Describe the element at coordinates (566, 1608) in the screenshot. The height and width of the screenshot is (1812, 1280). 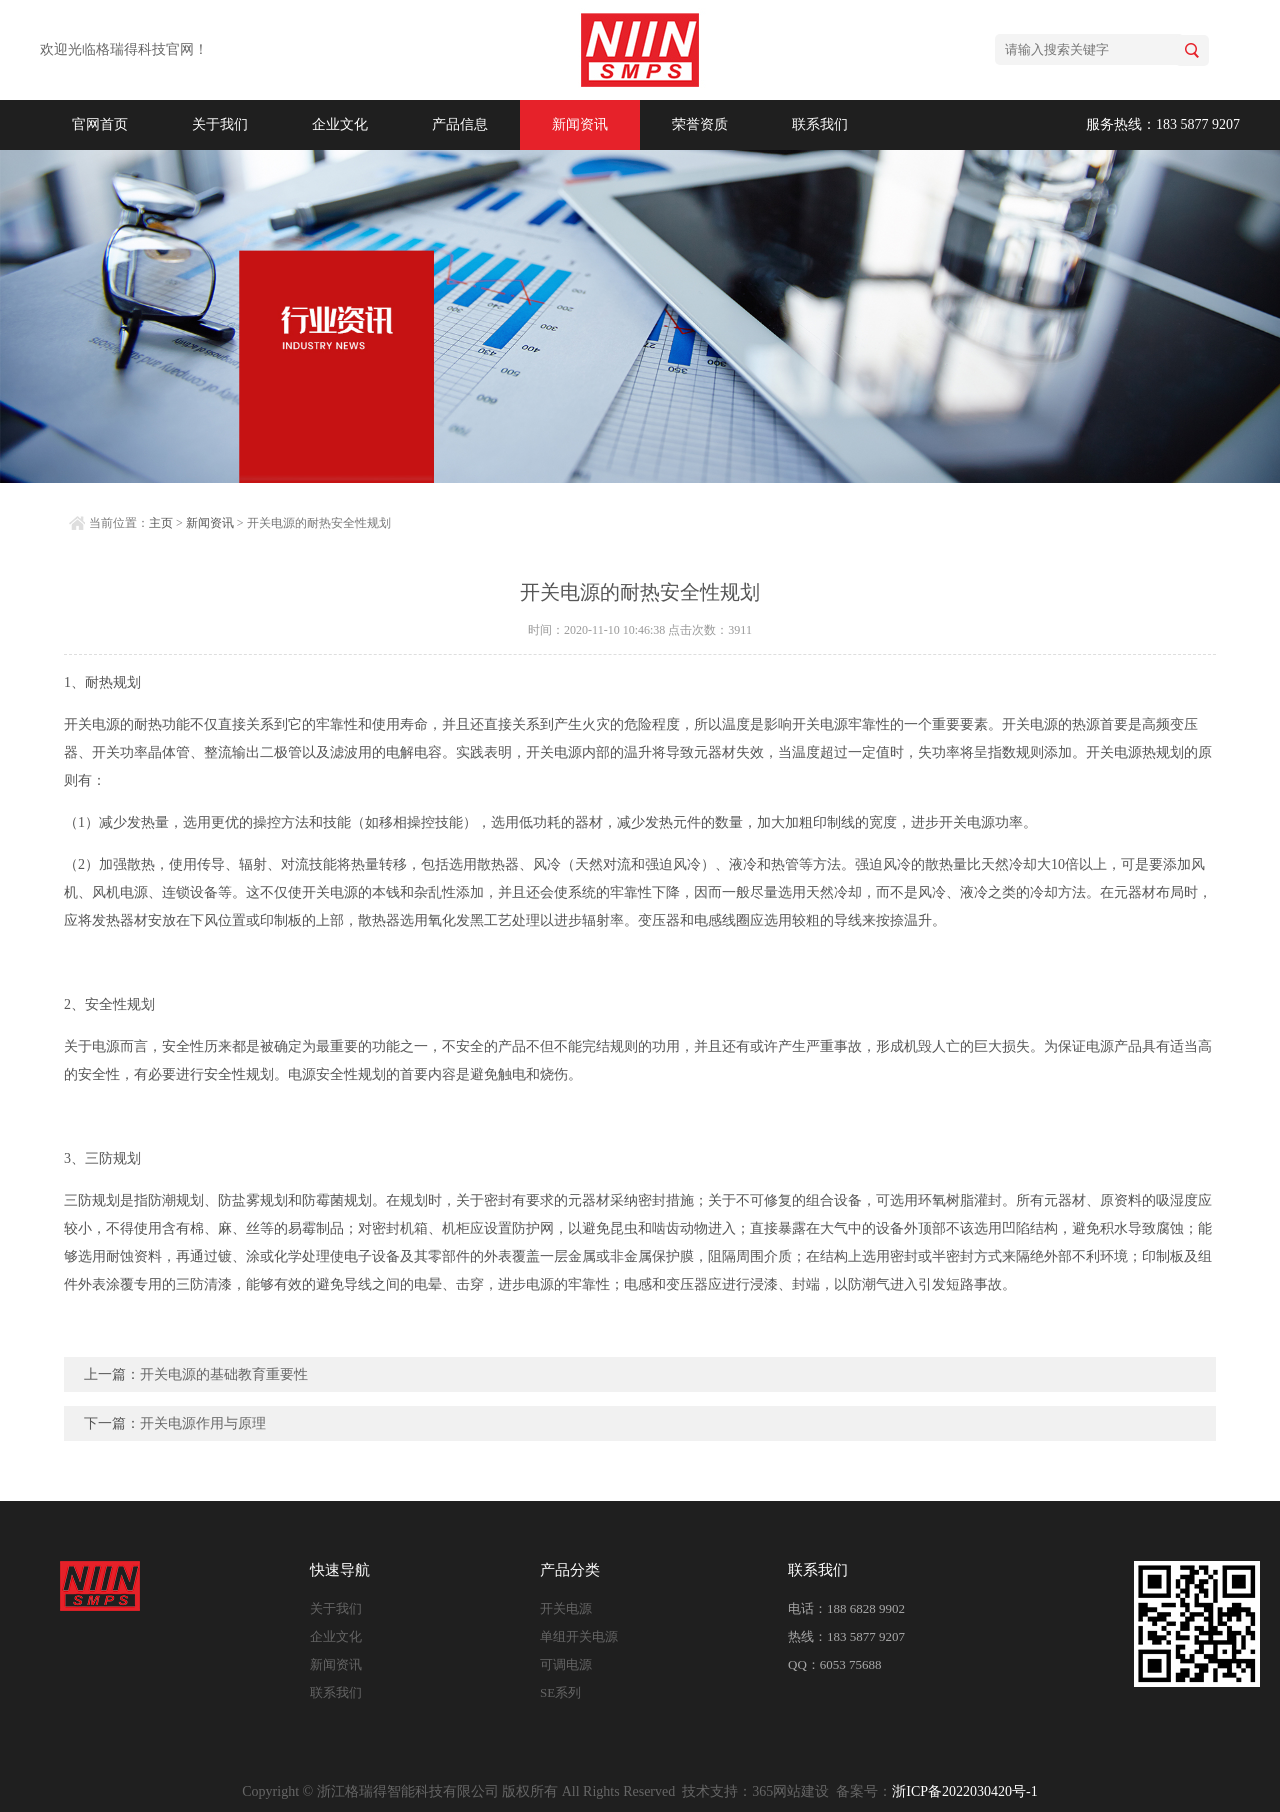
I see `开关电源` at that location.